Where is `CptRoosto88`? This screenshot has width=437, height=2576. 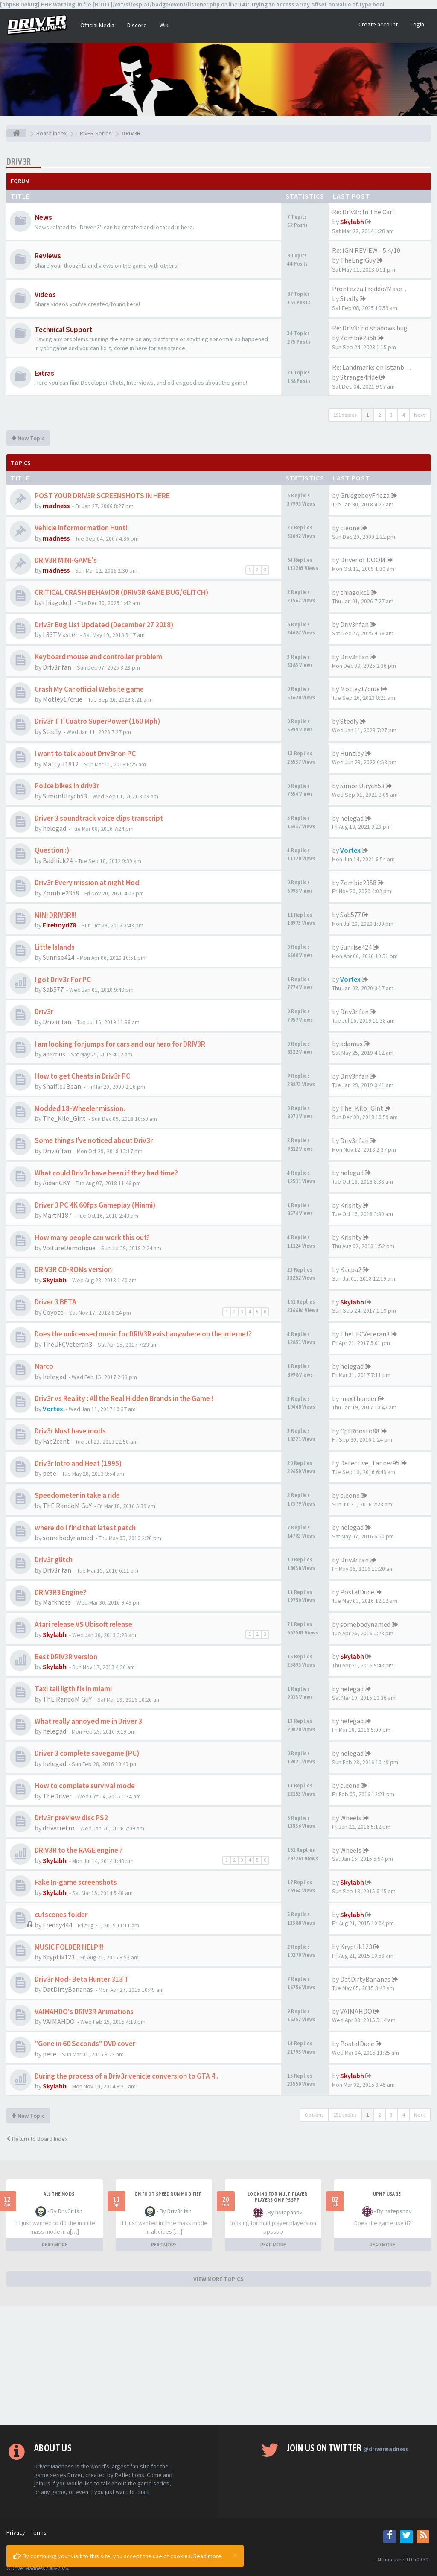 CptRoosto88 is located at coordinates (359, 1431).